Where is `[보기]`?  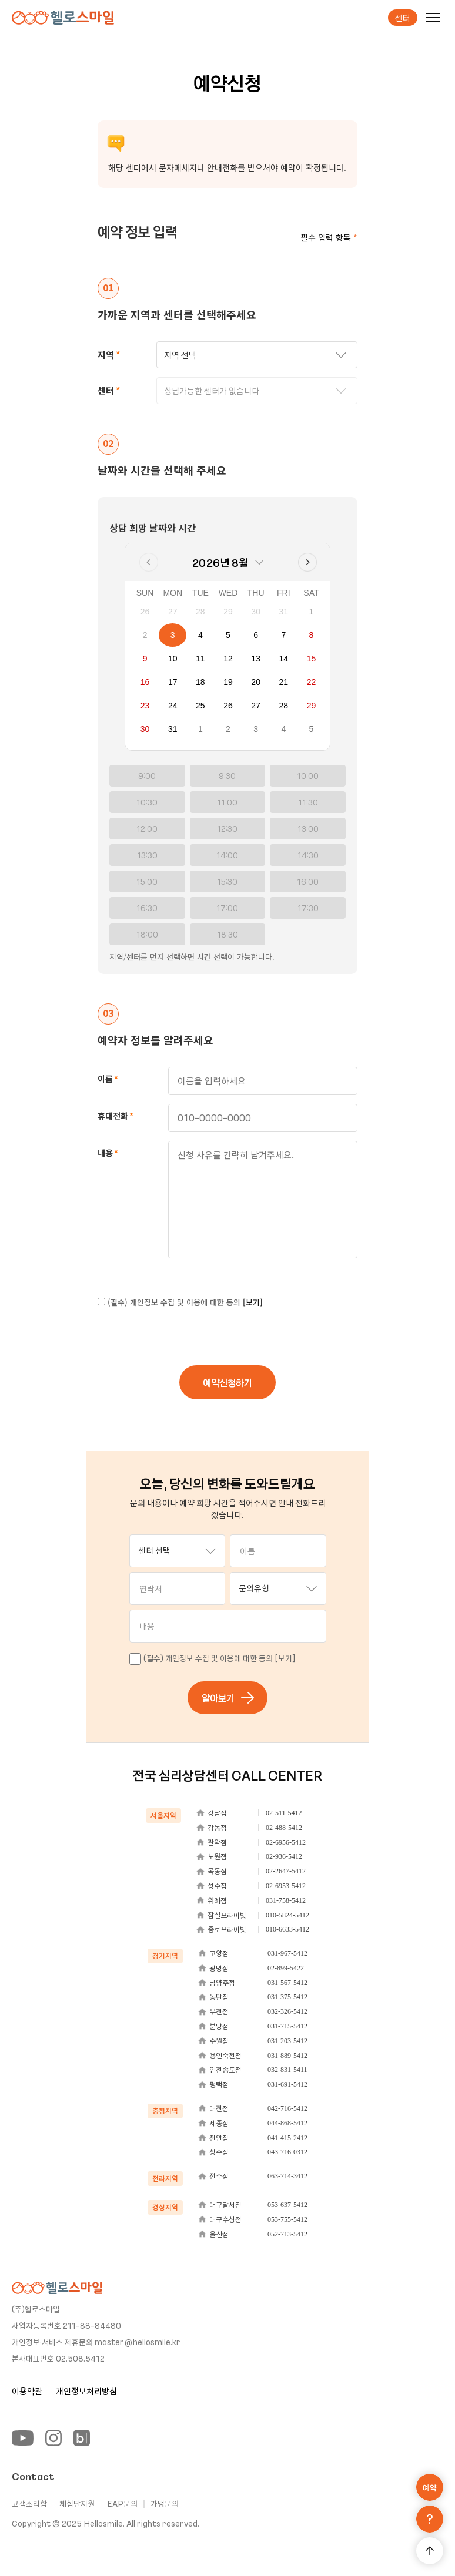 [보기] is located at coordinates (253, 1302).